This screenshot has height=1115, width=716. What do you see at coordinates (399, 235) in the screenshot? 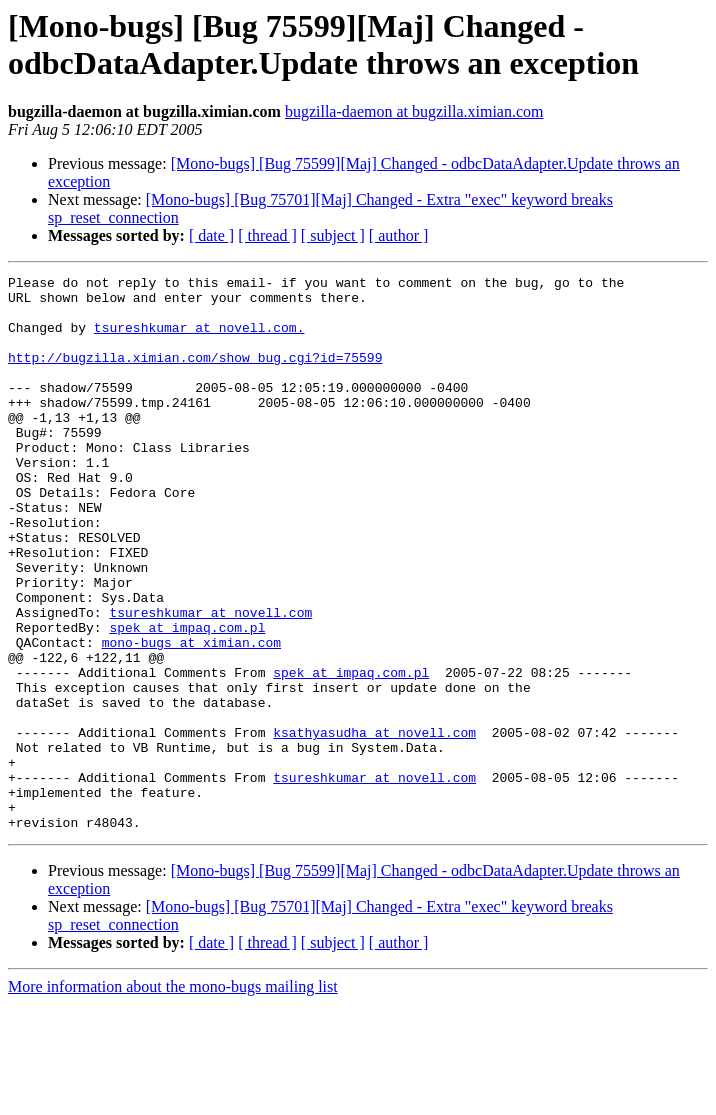
I see `[ author ]` at bounding box center [399, 235].